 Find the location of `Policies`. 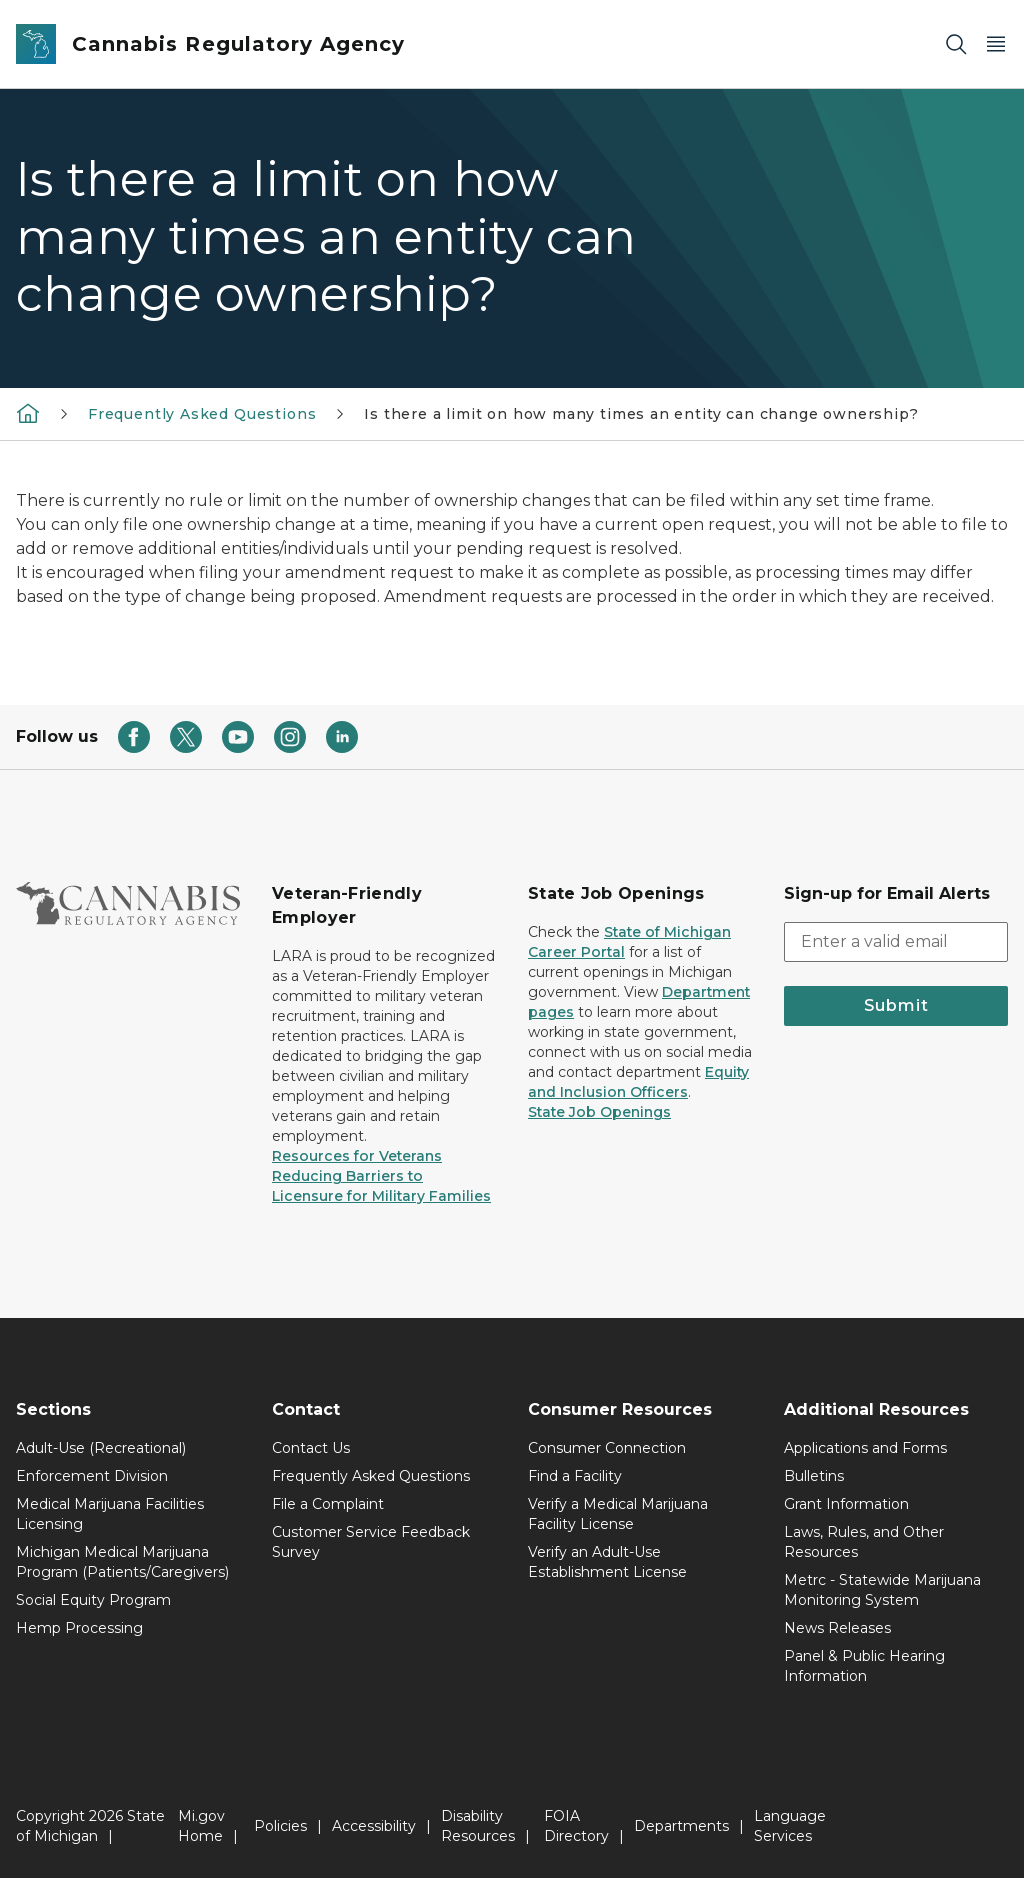

Policies is located at coordinates (280, 1826).